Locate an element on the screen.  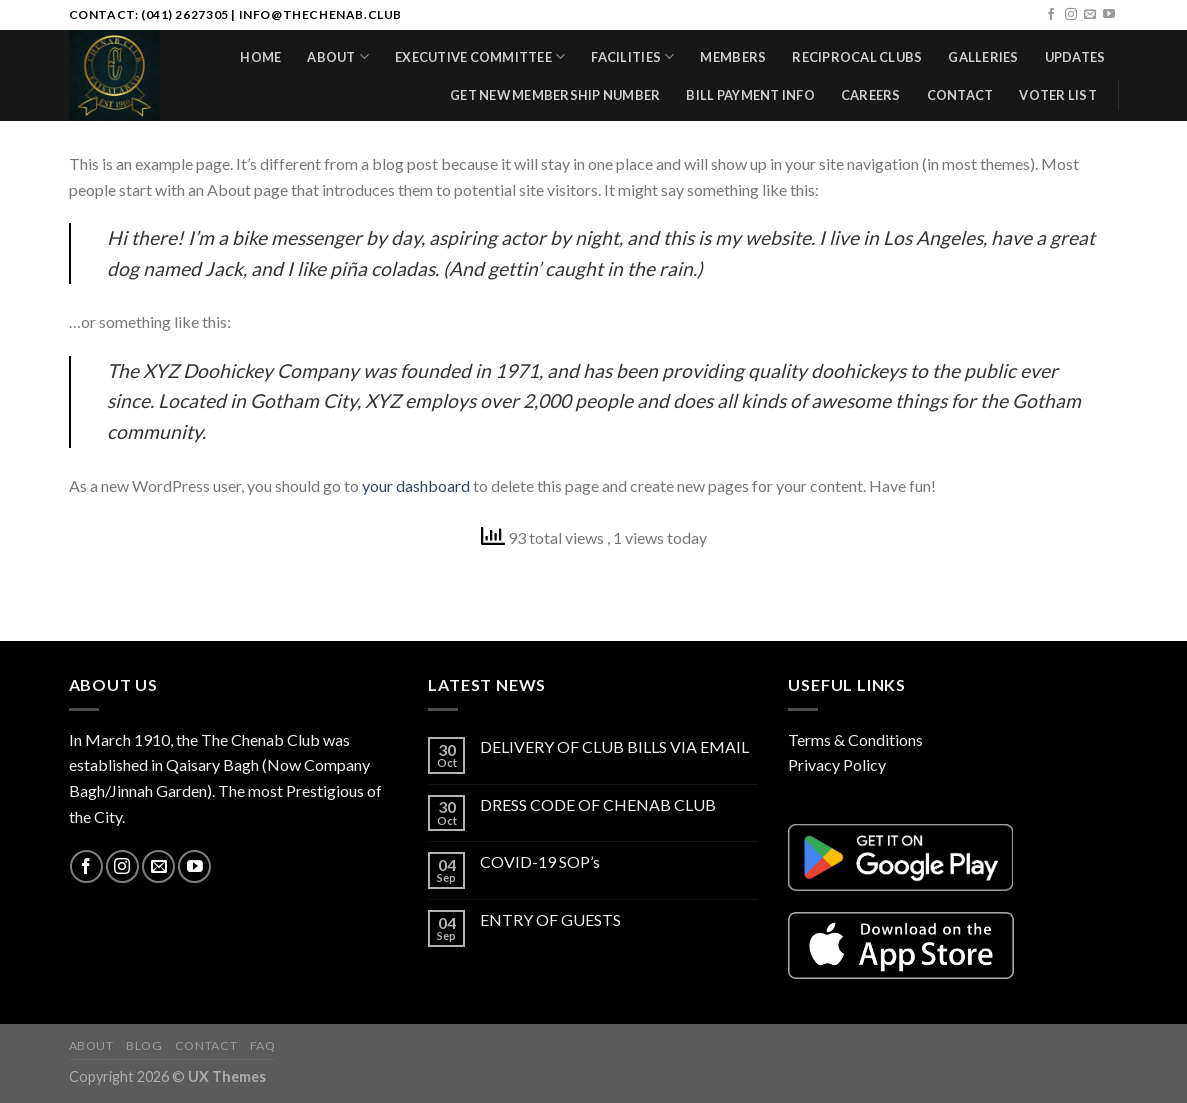
Reciprocal Clubs is located at coordinates (857, 57).